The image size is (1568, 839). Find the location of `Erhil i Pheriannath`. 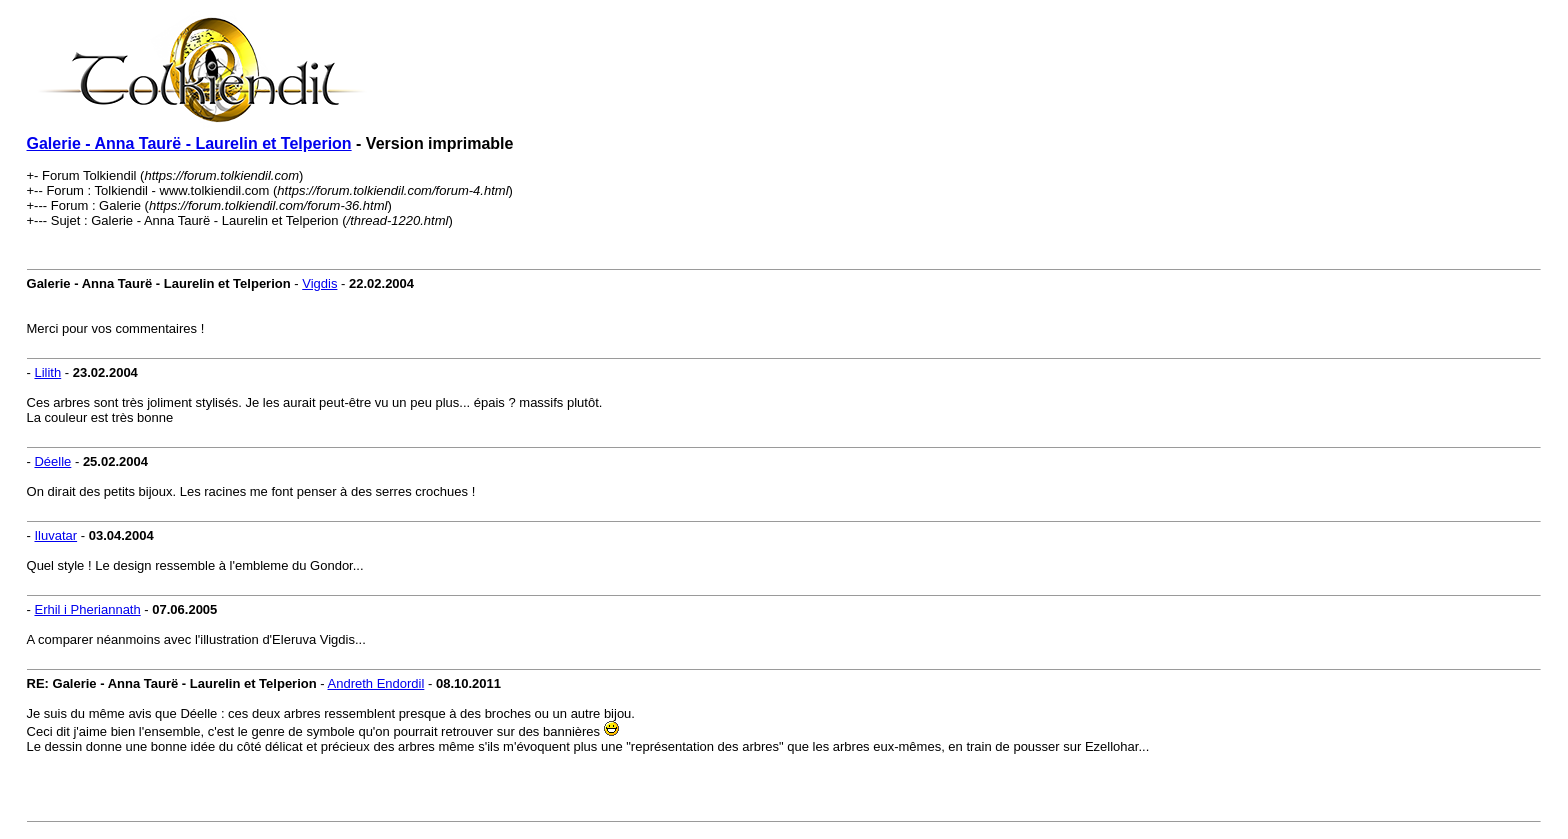

Erhil i Pheriannath is located at coordinates (87, 609).